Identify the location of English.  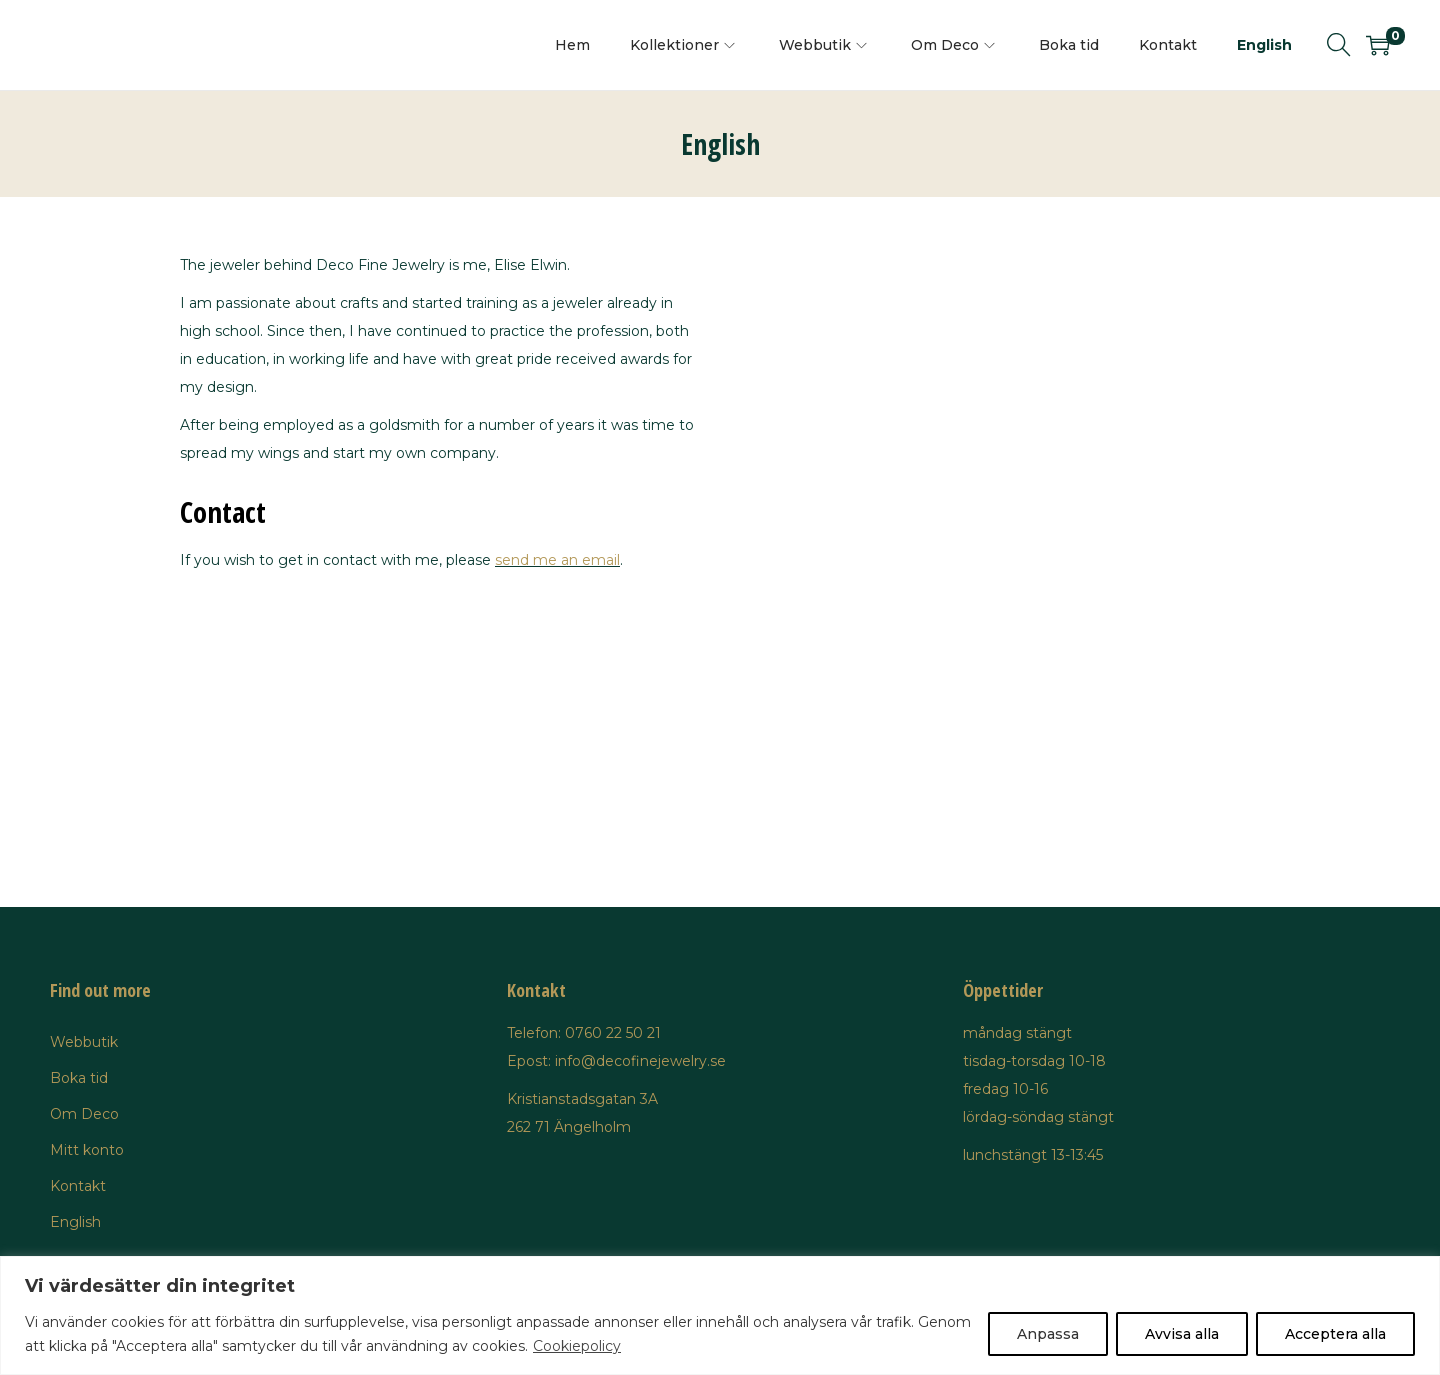
(75, 1222).